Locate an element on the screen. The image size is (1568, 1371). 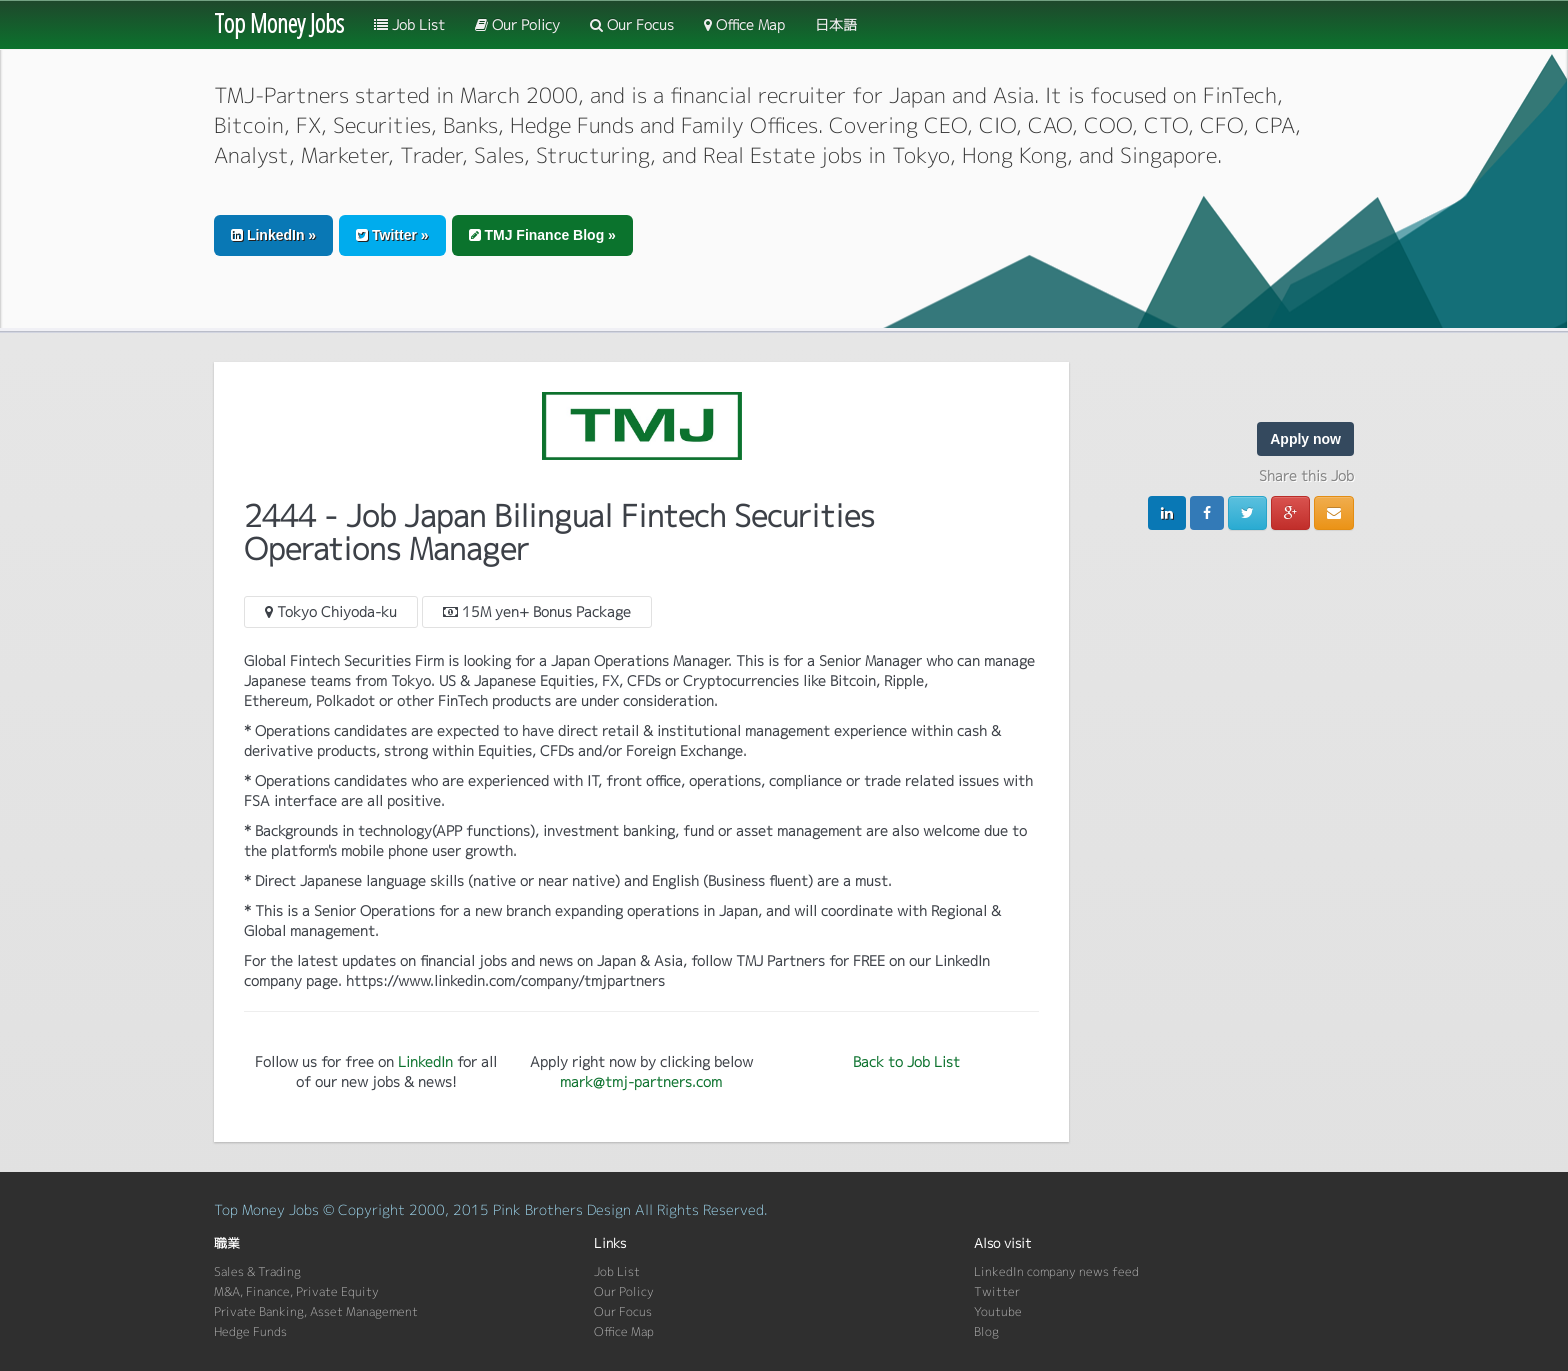
Private Banking, Asset Management is located at coordinates (316, 1311).